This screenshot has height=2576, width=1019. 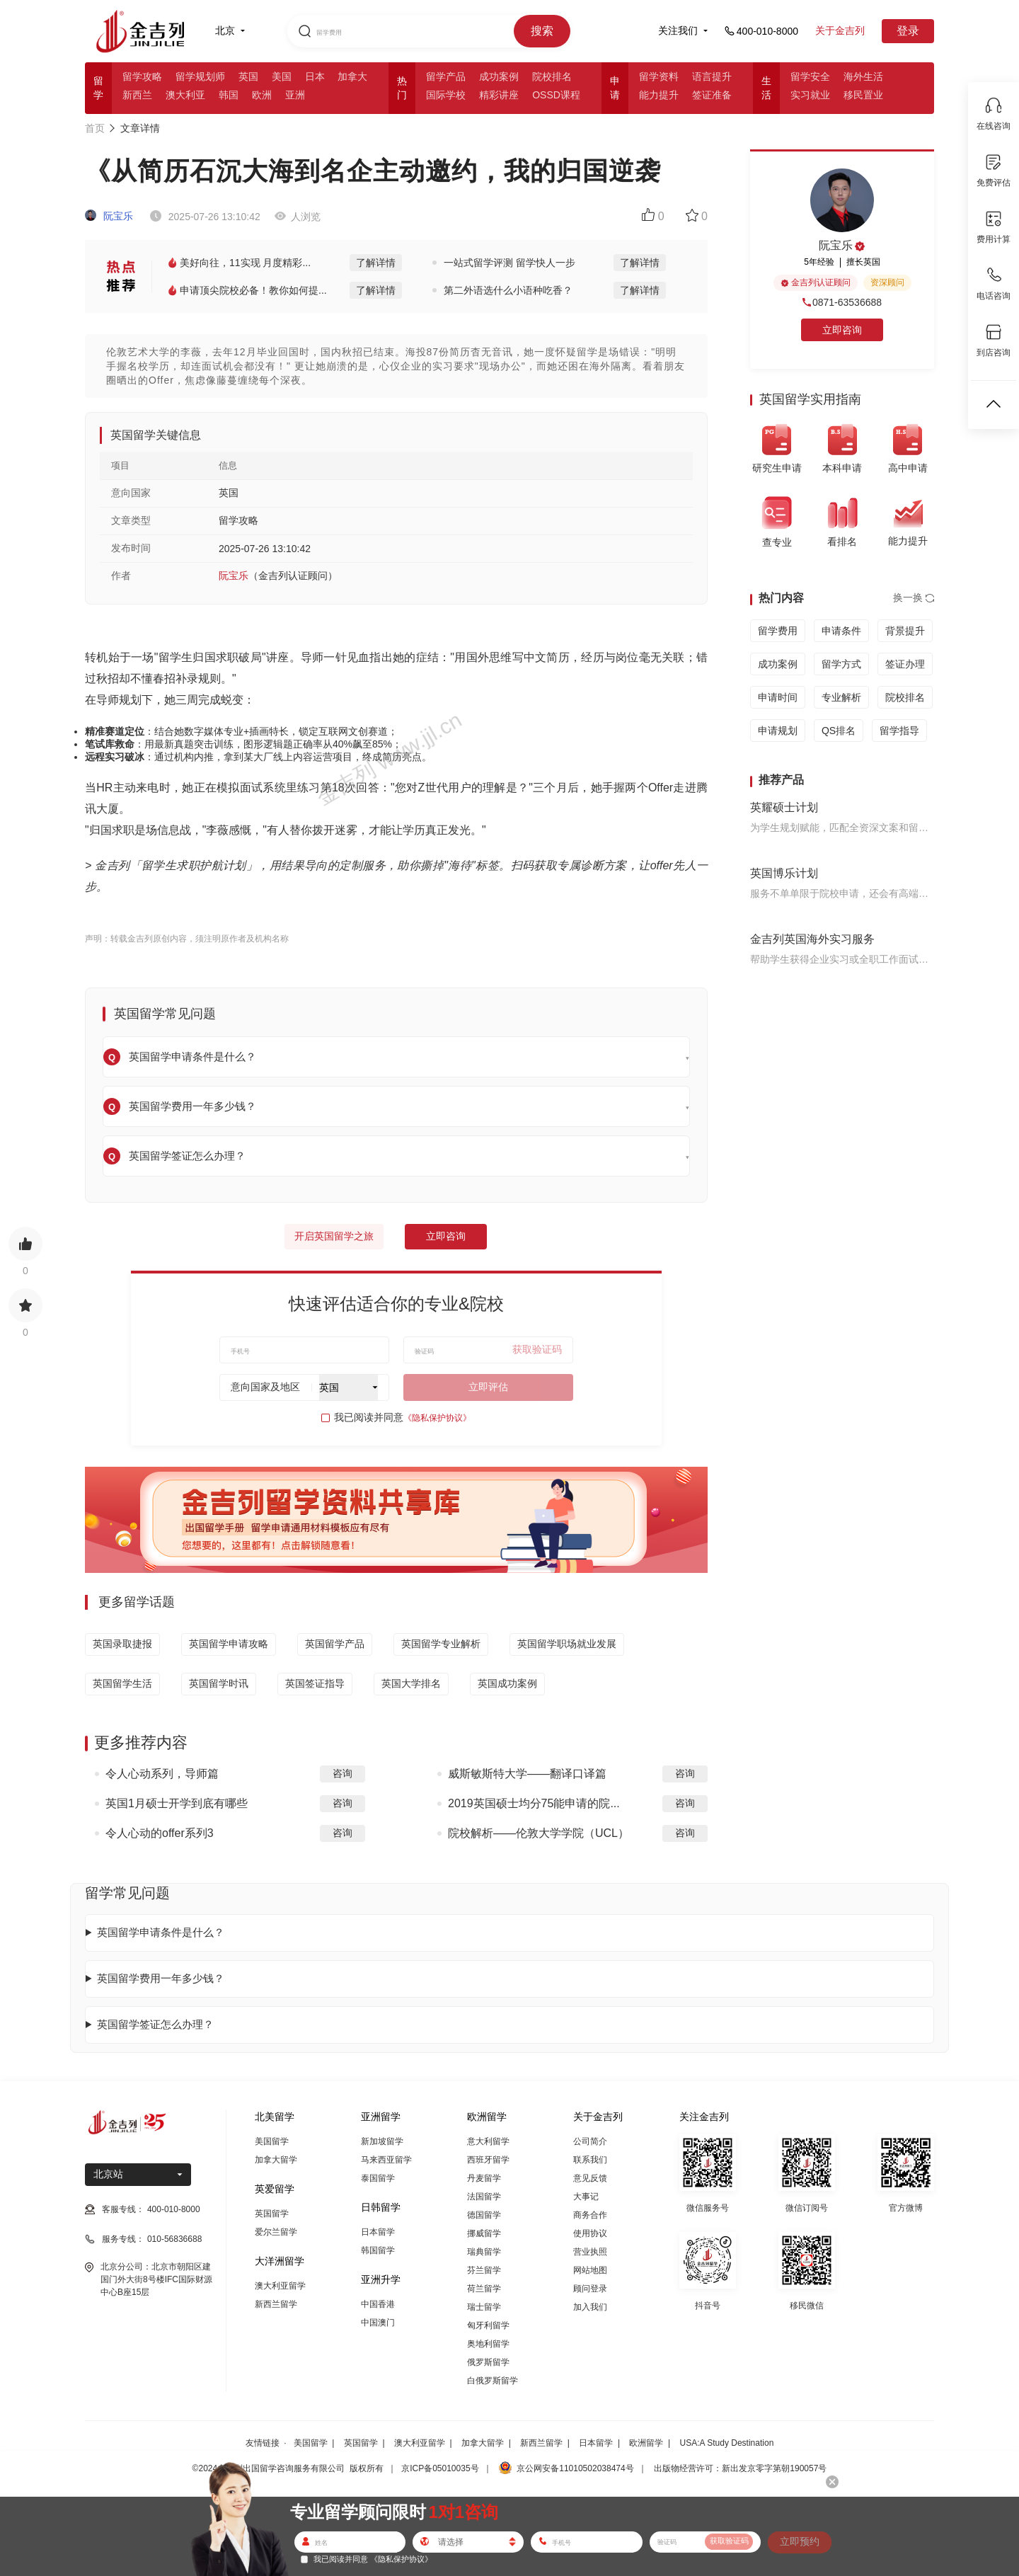 What do you see at coordinates (276, 2160) in the screenshot?
I see `加拿大留学` at bounding box center [276, 2160].